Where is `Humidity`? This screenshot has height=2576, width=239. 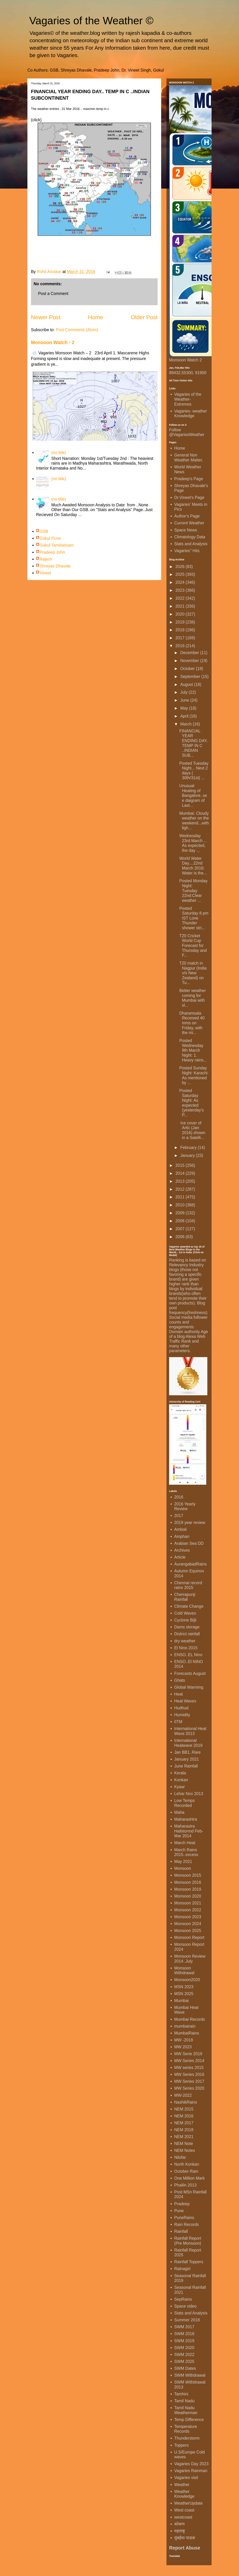 Humidity is located at coordinates (182, 1715).